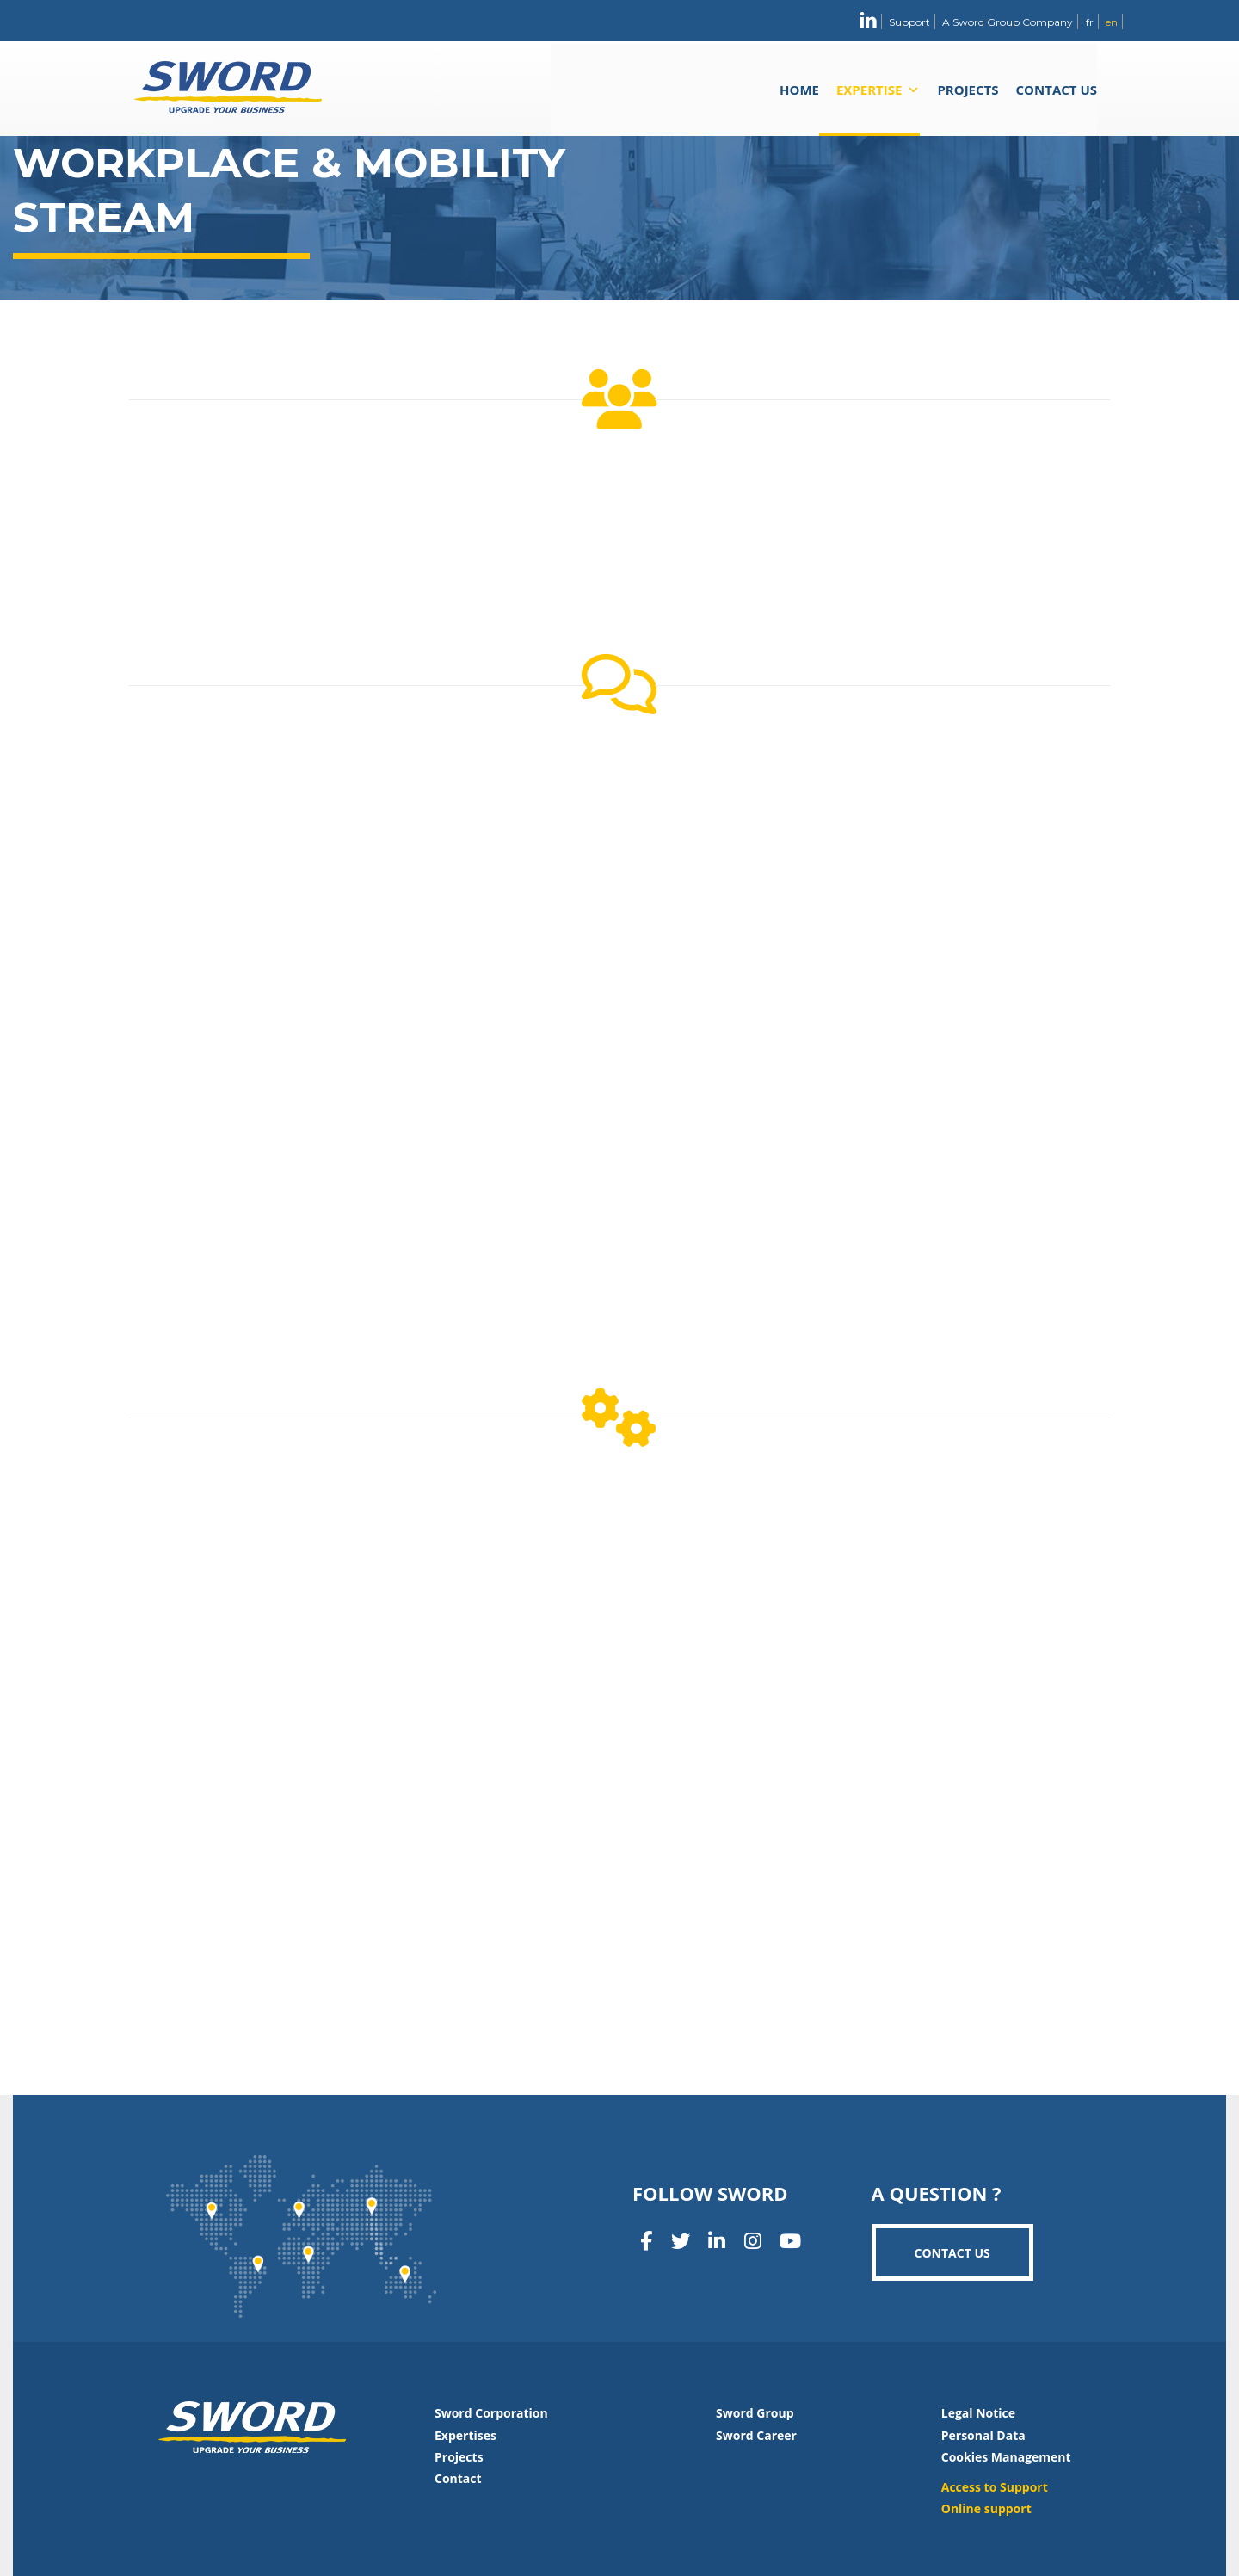 This screenshot has height=2576, width=1239. Describe the element at coordinates (1112, 21) in the screenshot. I see `en` at that location.